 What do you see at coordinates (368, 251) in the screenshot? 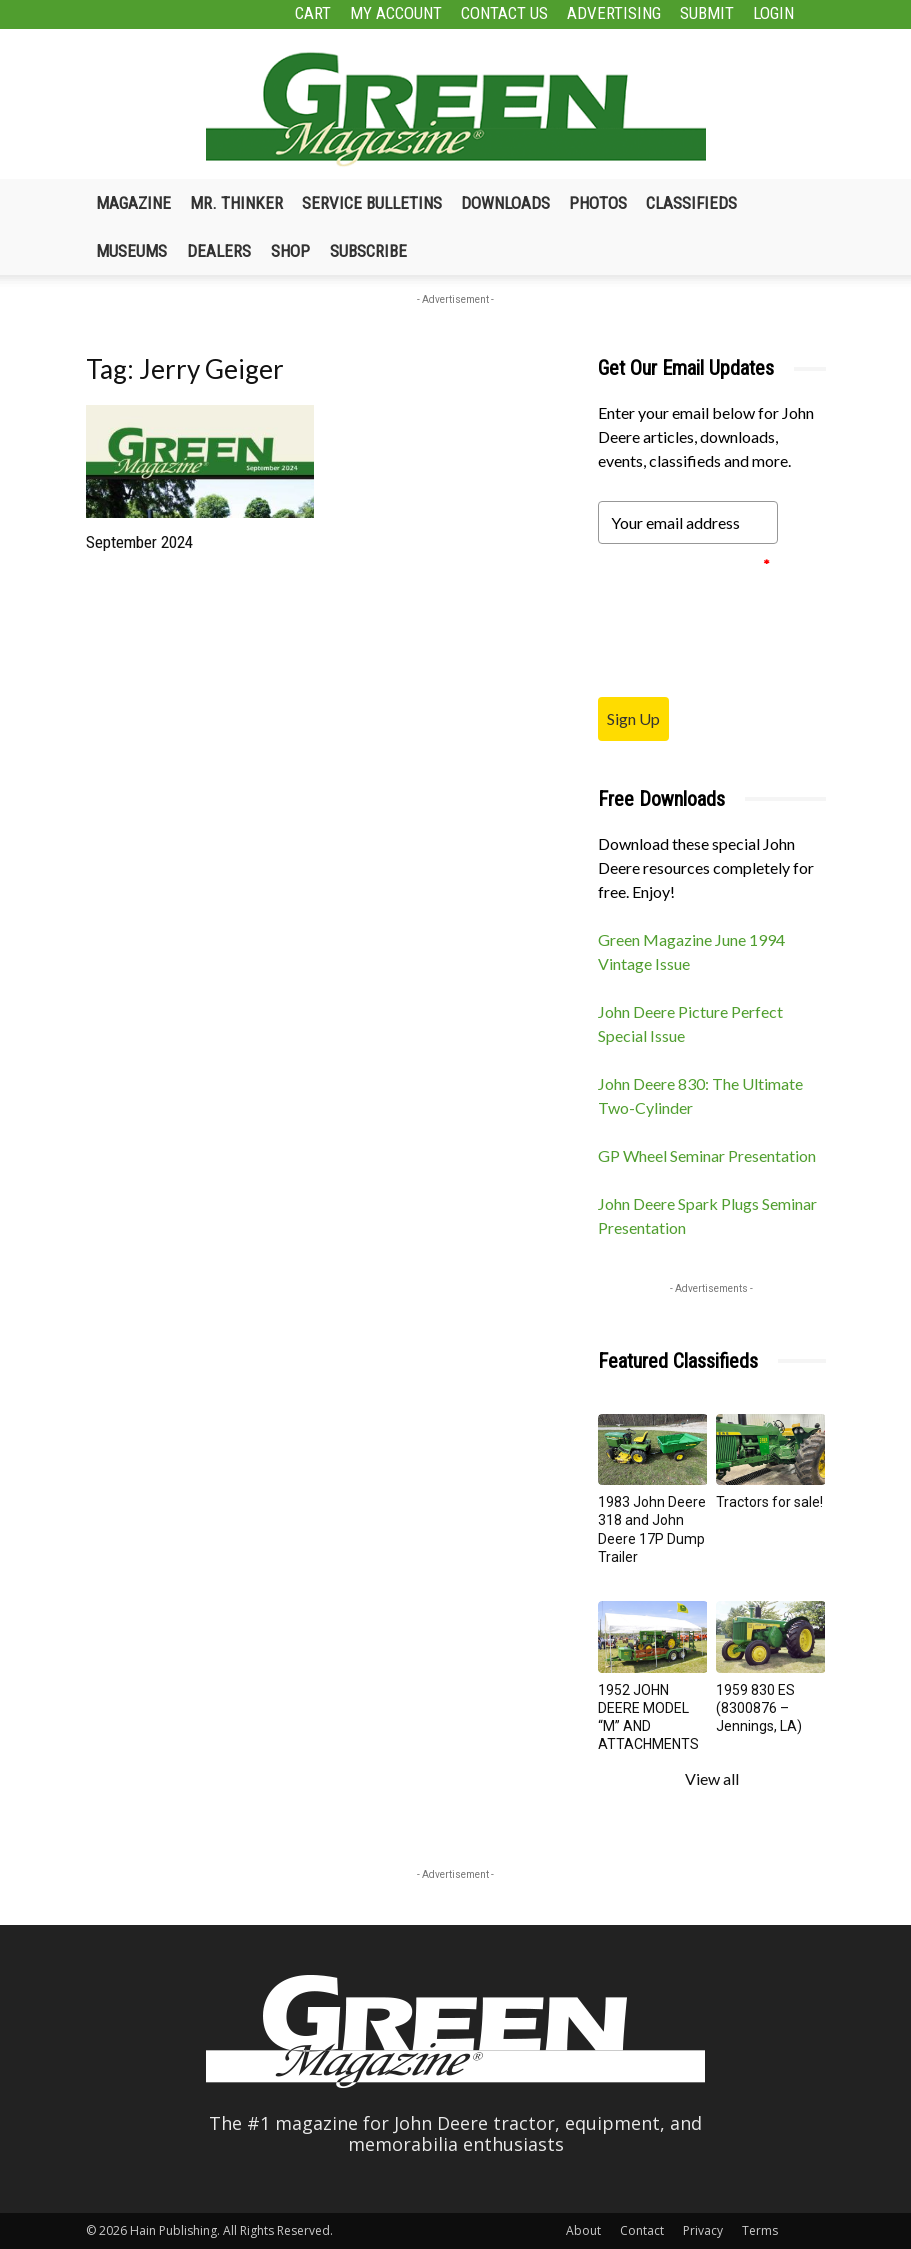
I see `Subscribe` at bounding box center [368, 251].